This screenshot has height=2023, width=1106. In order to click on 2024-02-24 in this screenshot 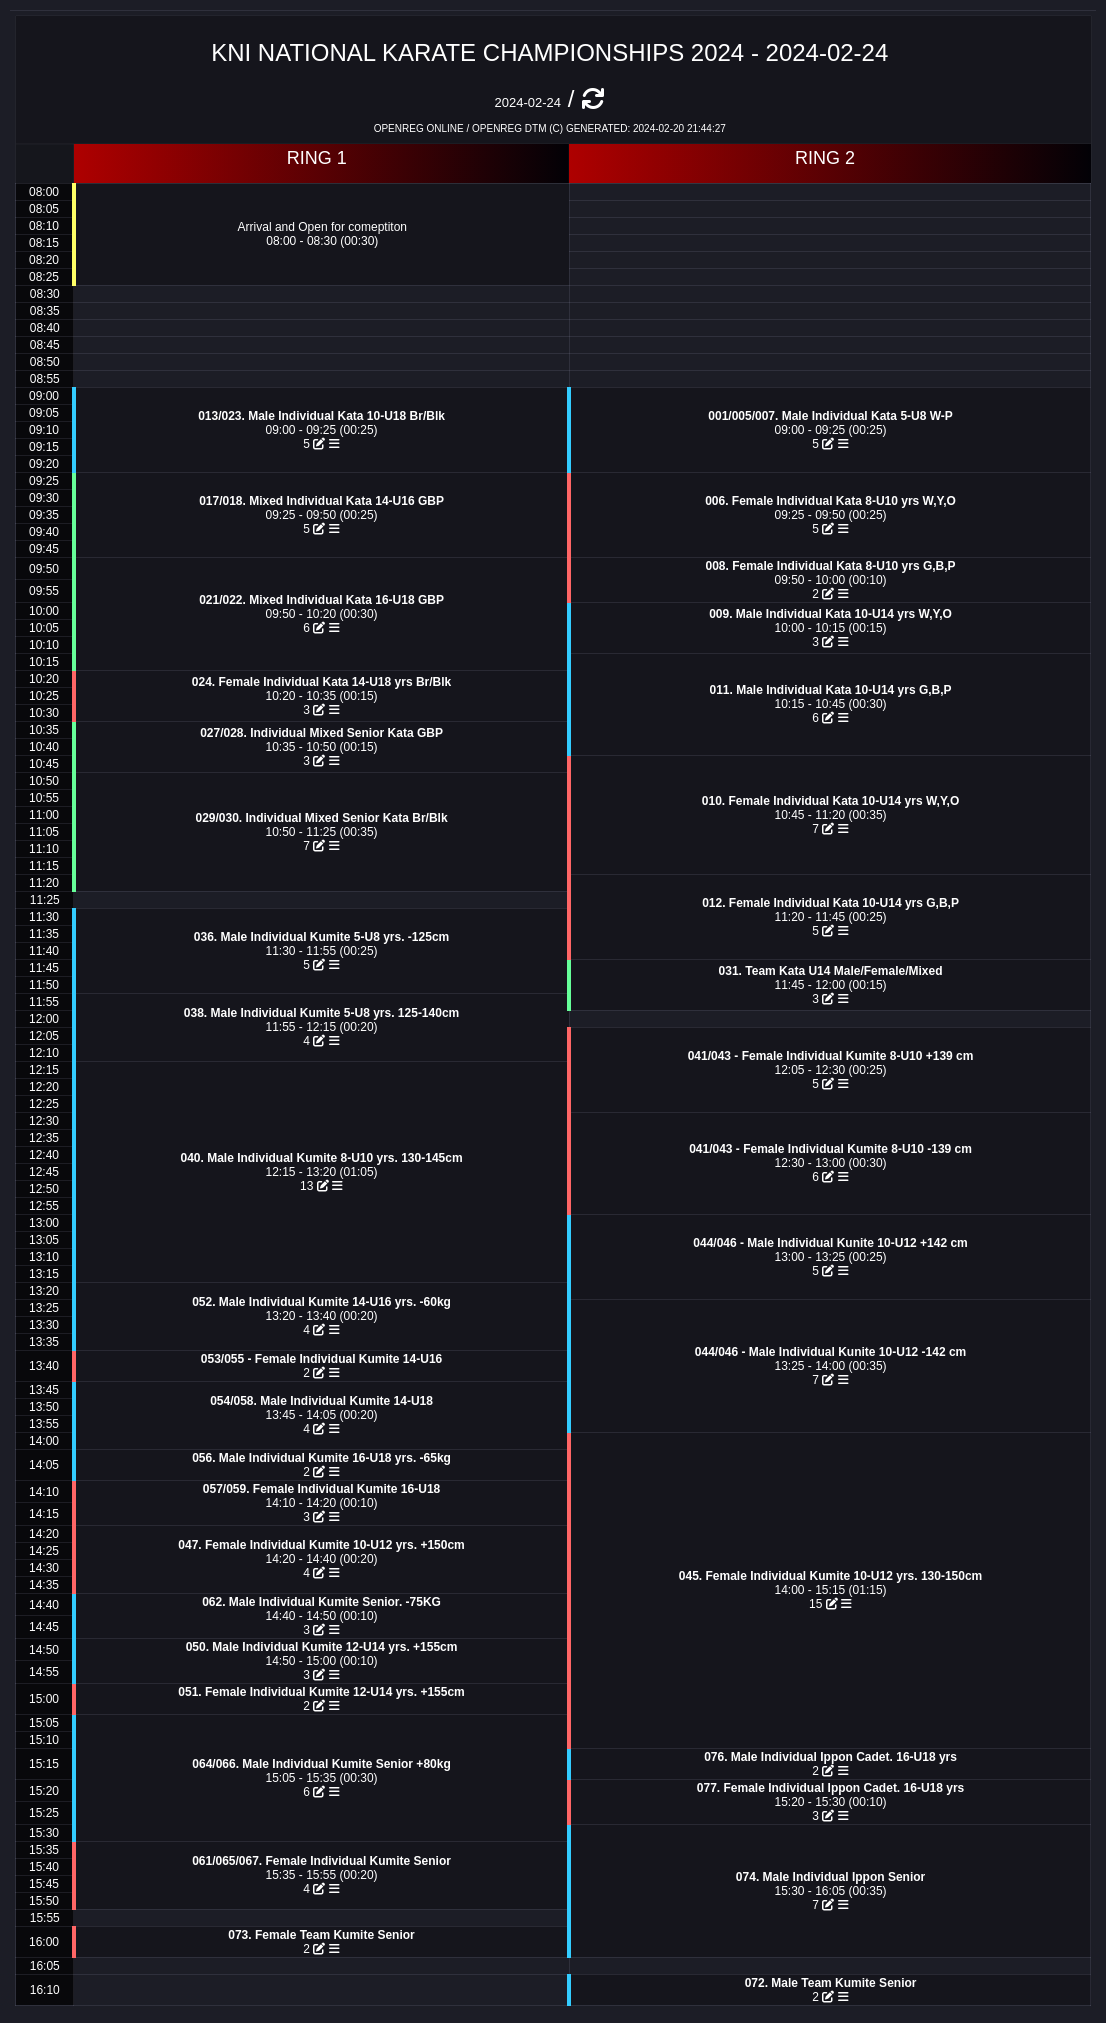, I will do `click(527, 102)`.